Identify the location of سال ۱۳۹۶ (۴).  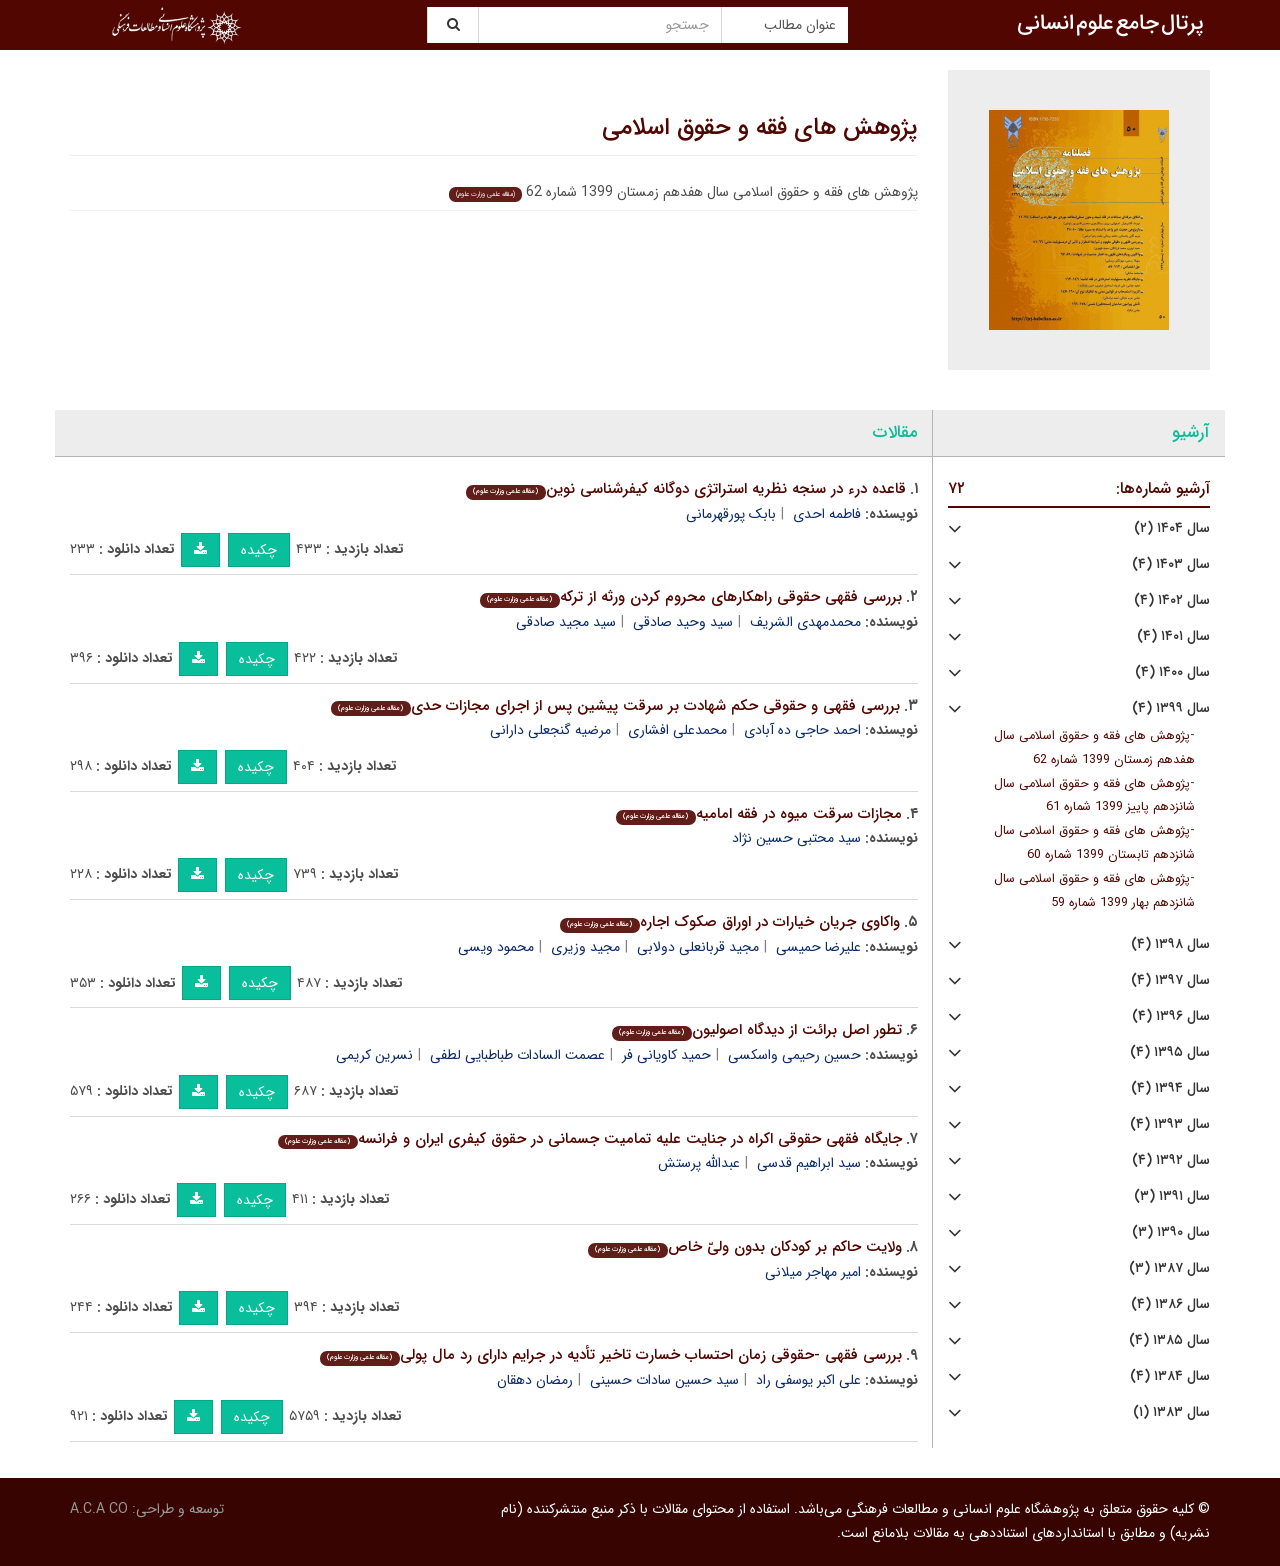
(1171, 1016).